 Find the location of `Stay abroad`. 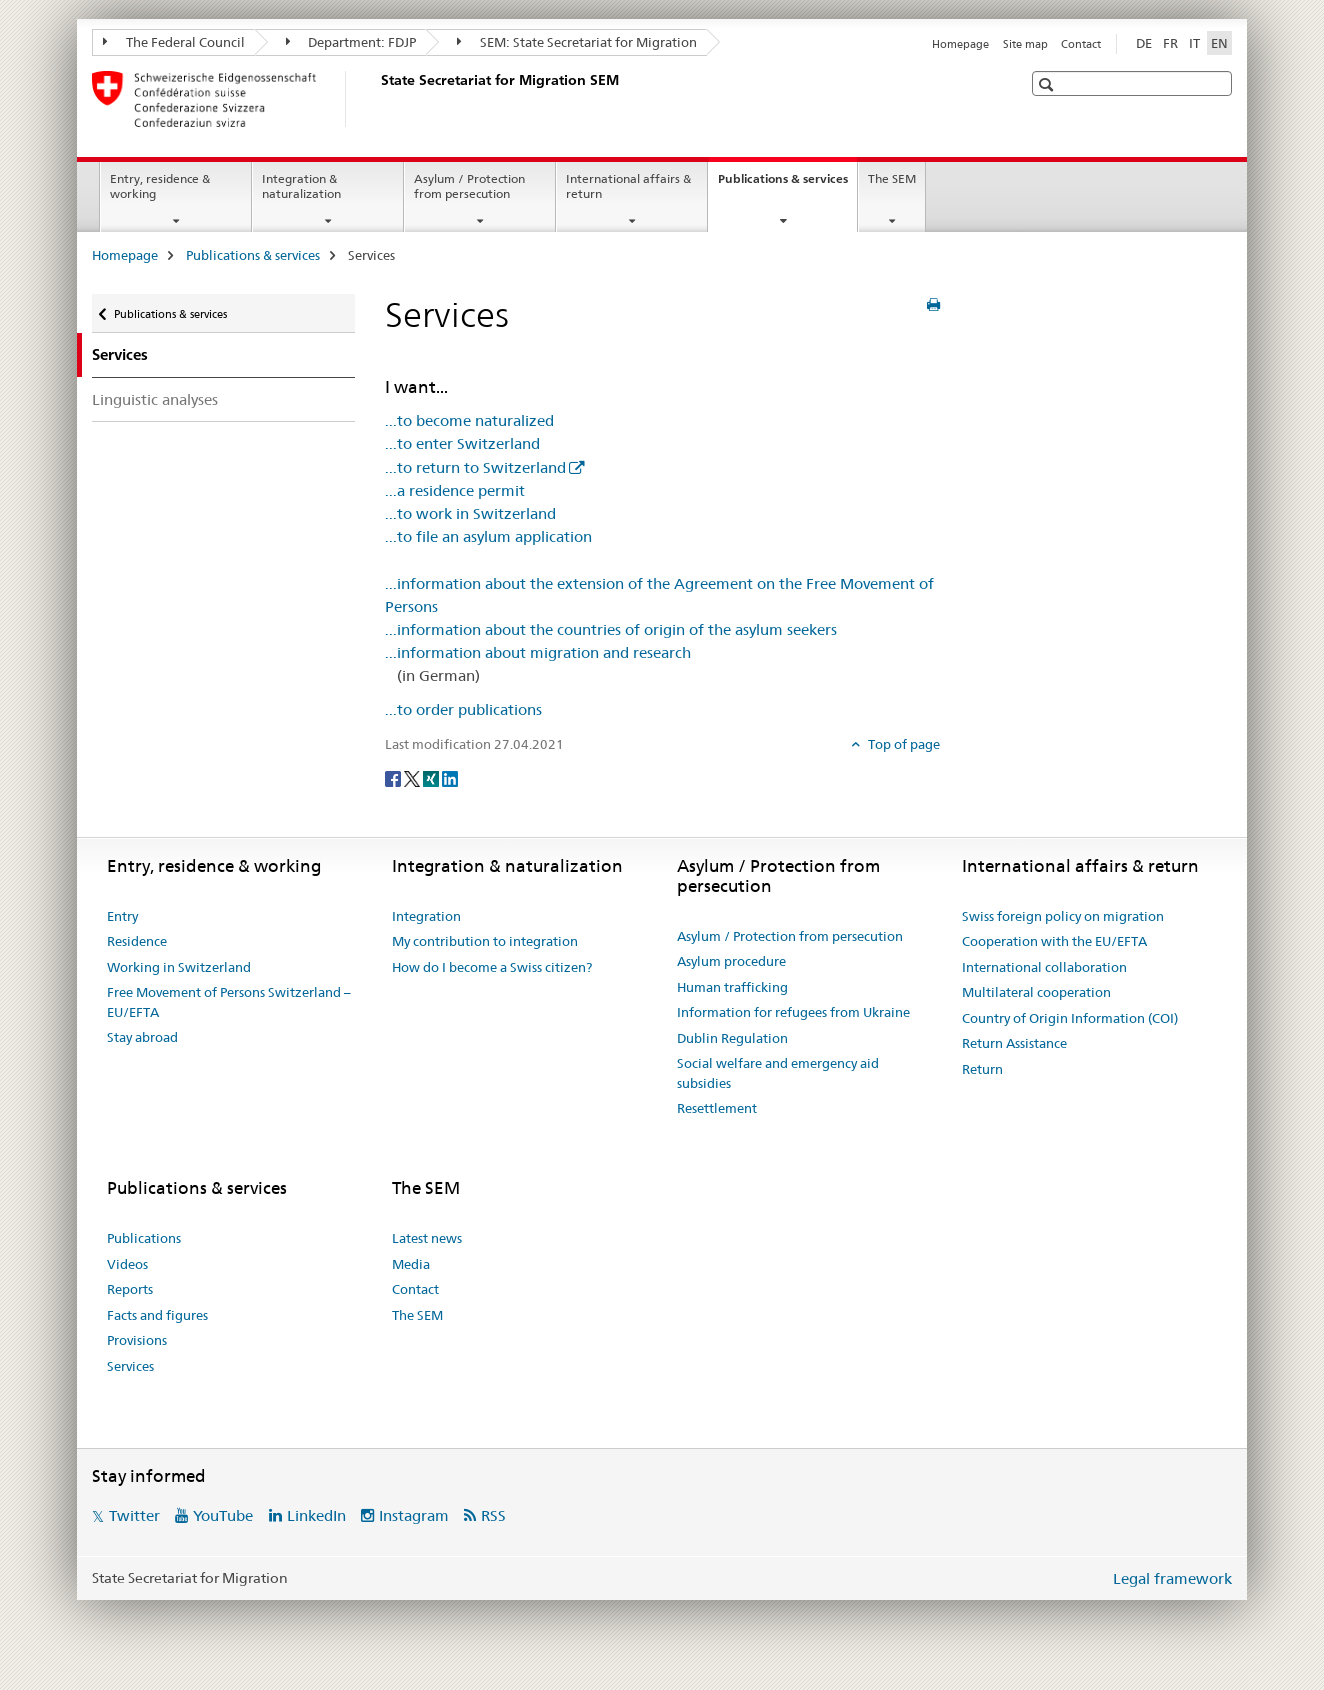

Stay abroad is located at coordinates (142, 1037).